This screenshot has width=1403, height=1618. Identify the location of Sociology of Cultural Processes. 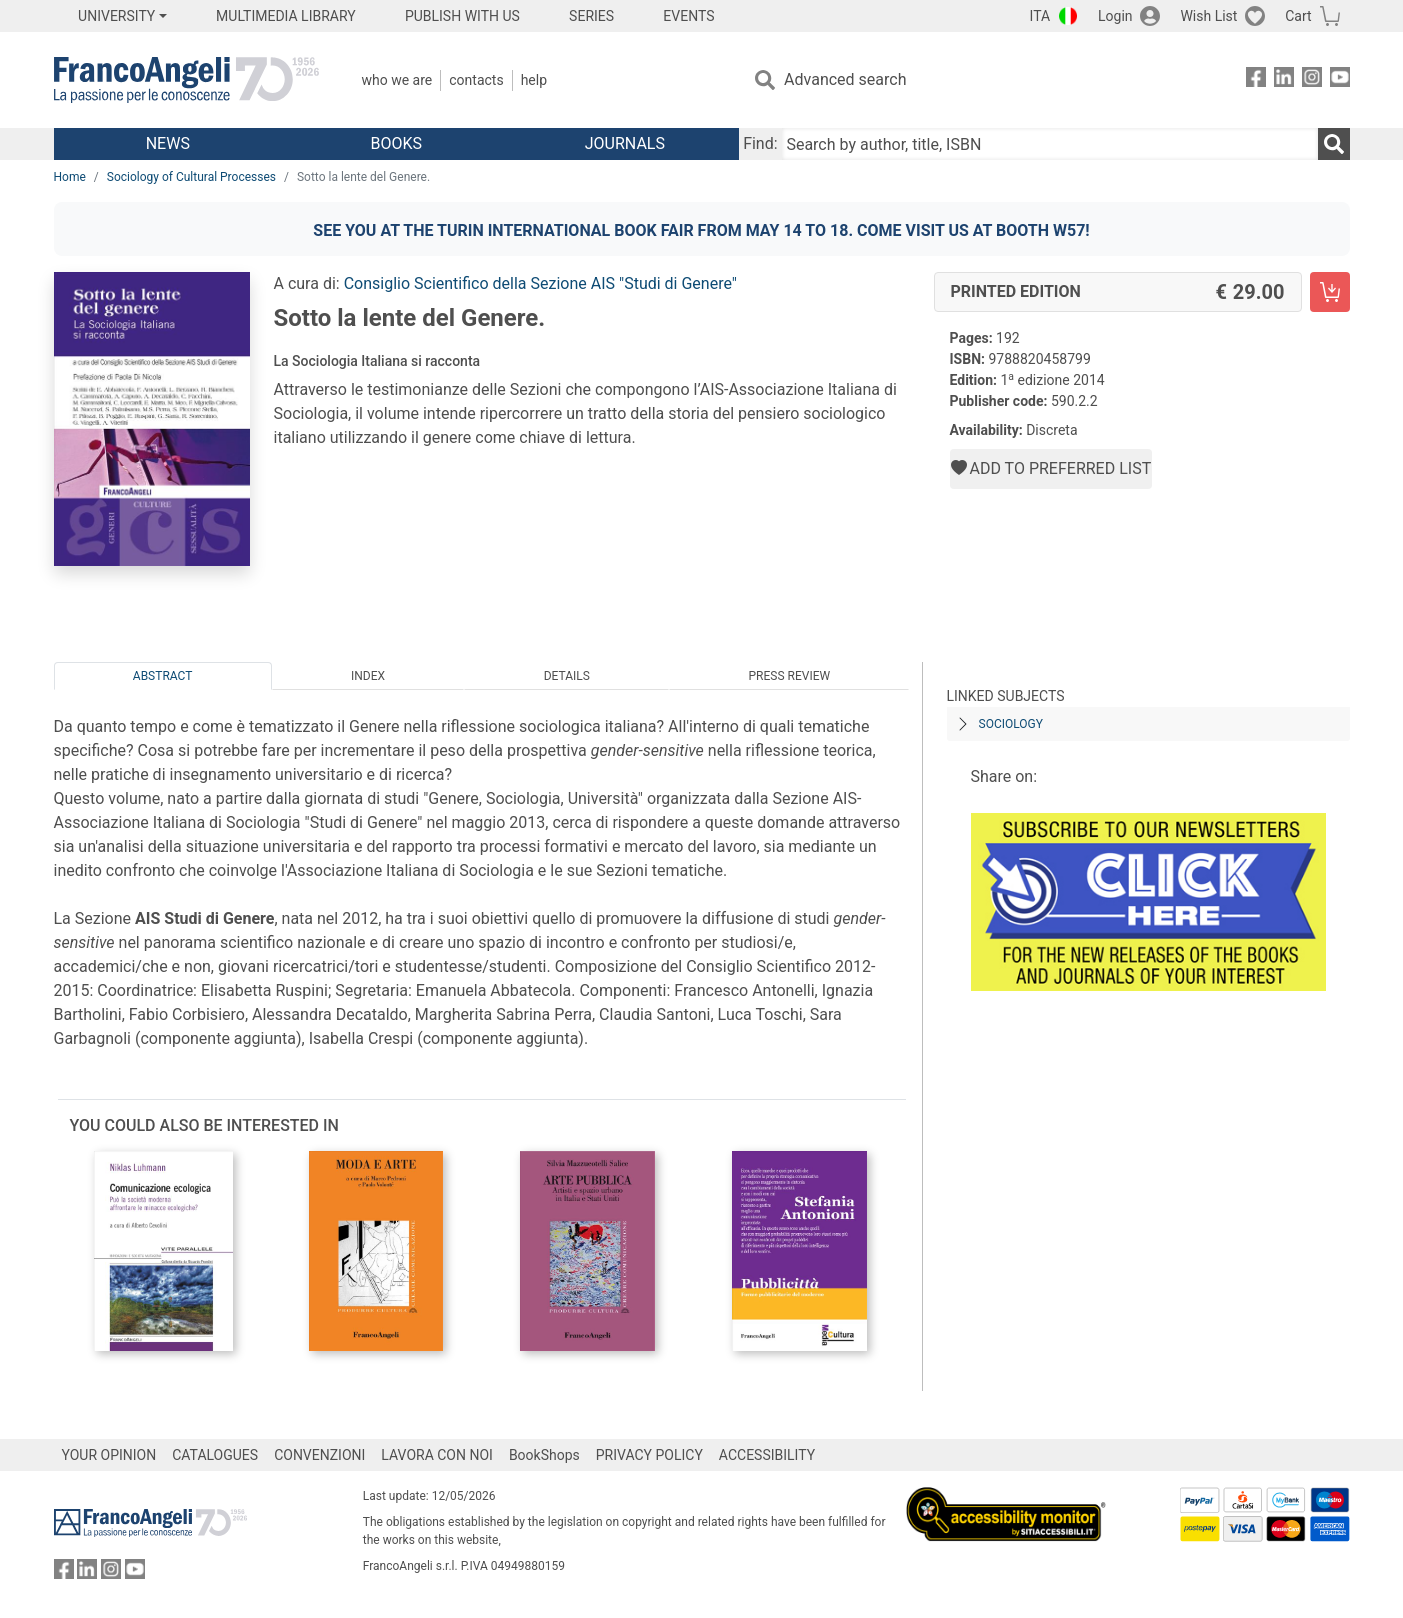
(191, 177).